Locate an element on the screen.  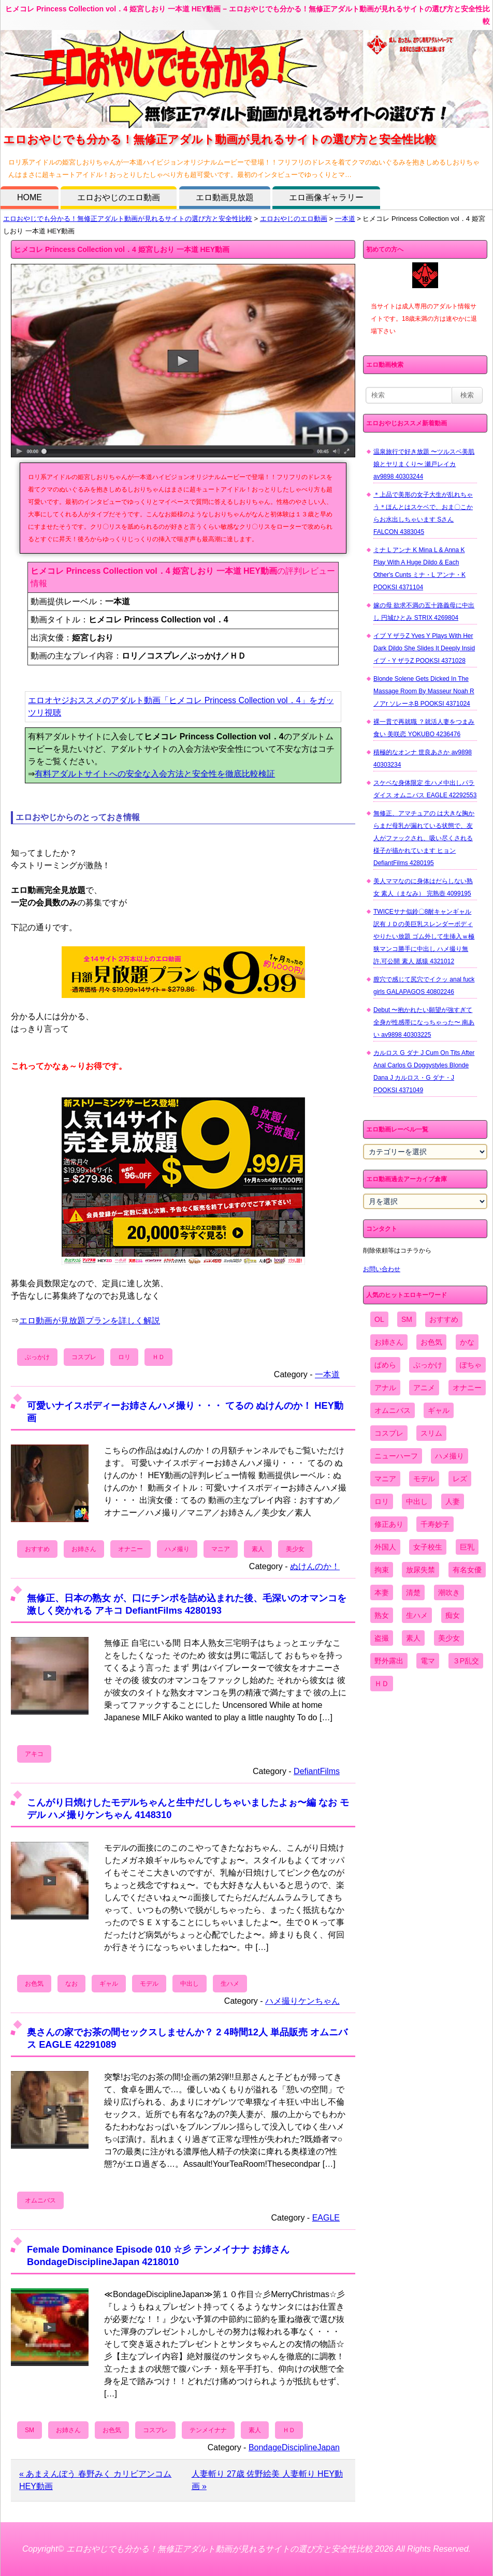
有料アダルトサイトへの安全な入会方法と安全性を徹底比較検証 is located at coordinates (155, 773).